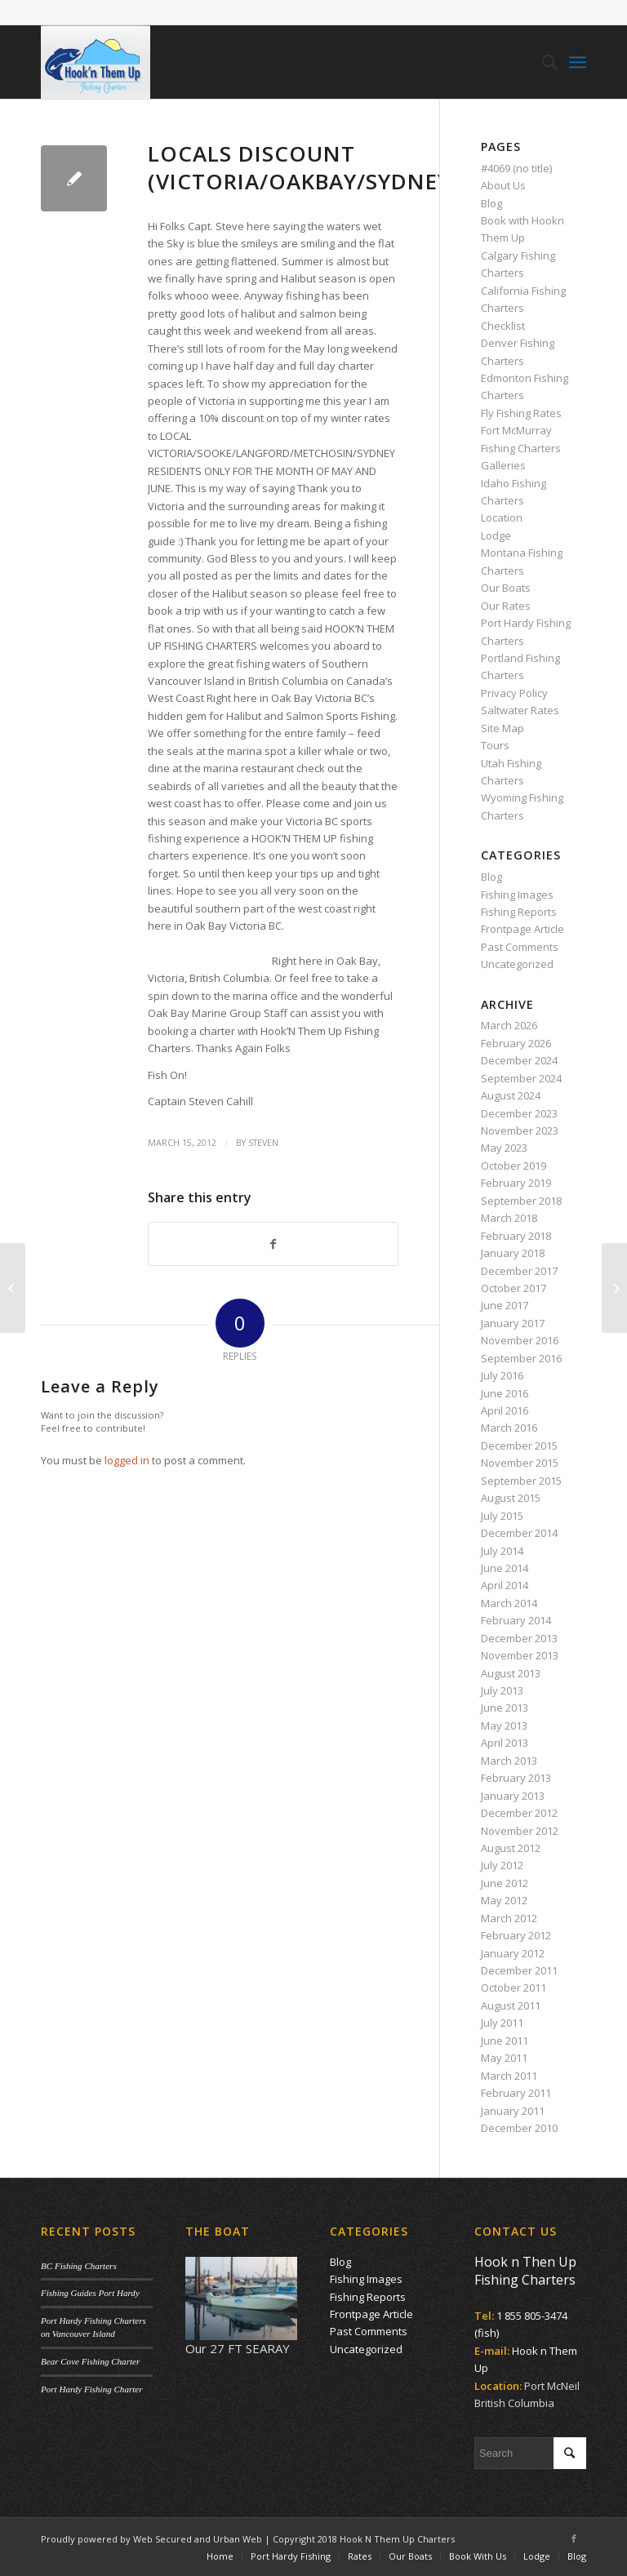 The image size is (627, 2576). I want to click on August 2013, so click(510, 1673).